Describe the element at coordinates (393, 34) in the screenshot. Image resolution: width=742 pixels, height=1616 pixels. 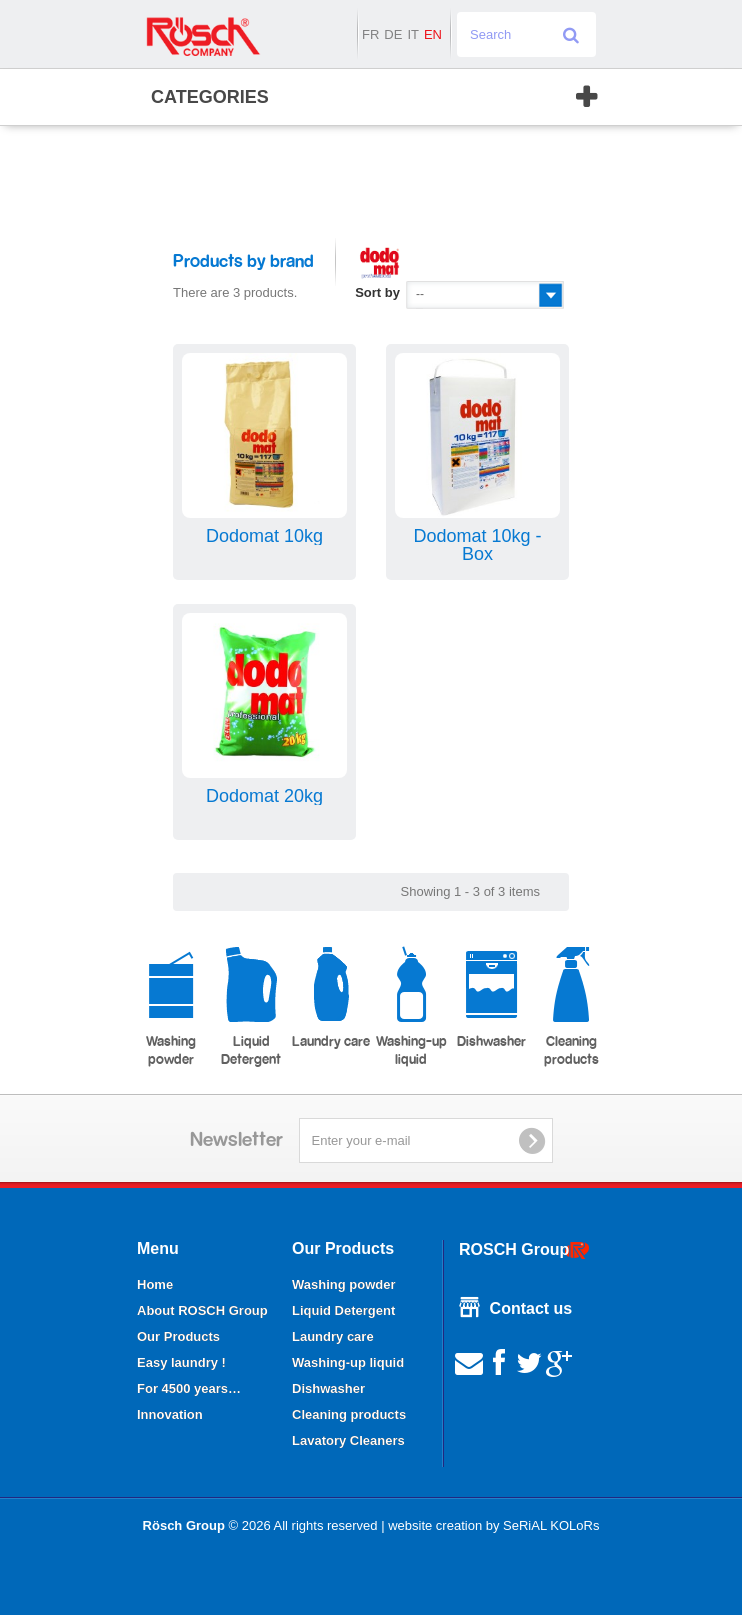
I see `de` at that location.